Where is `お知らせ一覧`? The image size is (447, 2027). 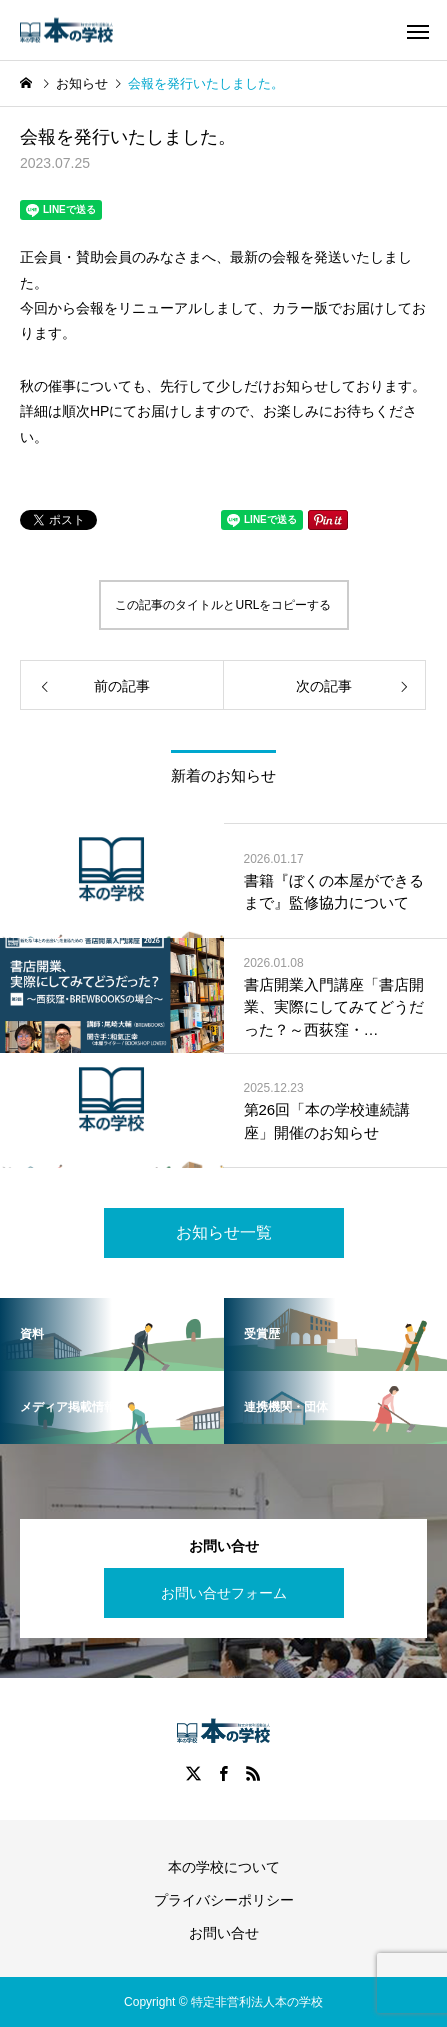
お知らせ一覧 is located at coordinates (224, 1232).